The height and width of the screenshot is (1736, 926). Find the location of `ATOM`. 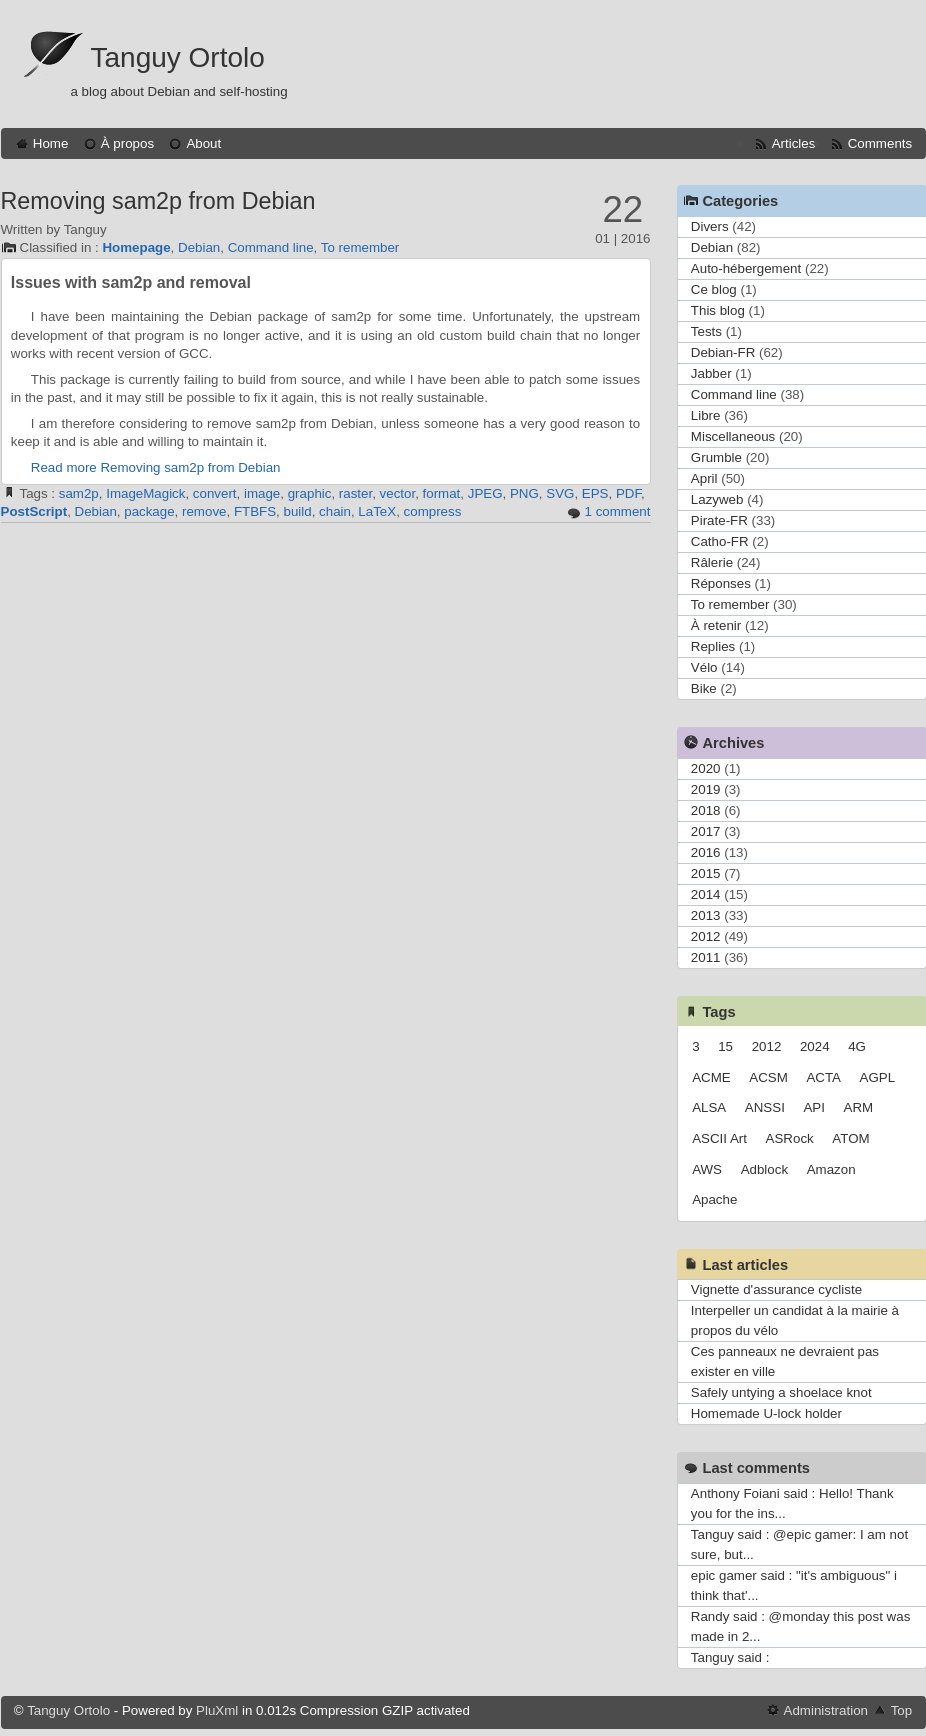

ATOM is located at coordinates (850, 1138).